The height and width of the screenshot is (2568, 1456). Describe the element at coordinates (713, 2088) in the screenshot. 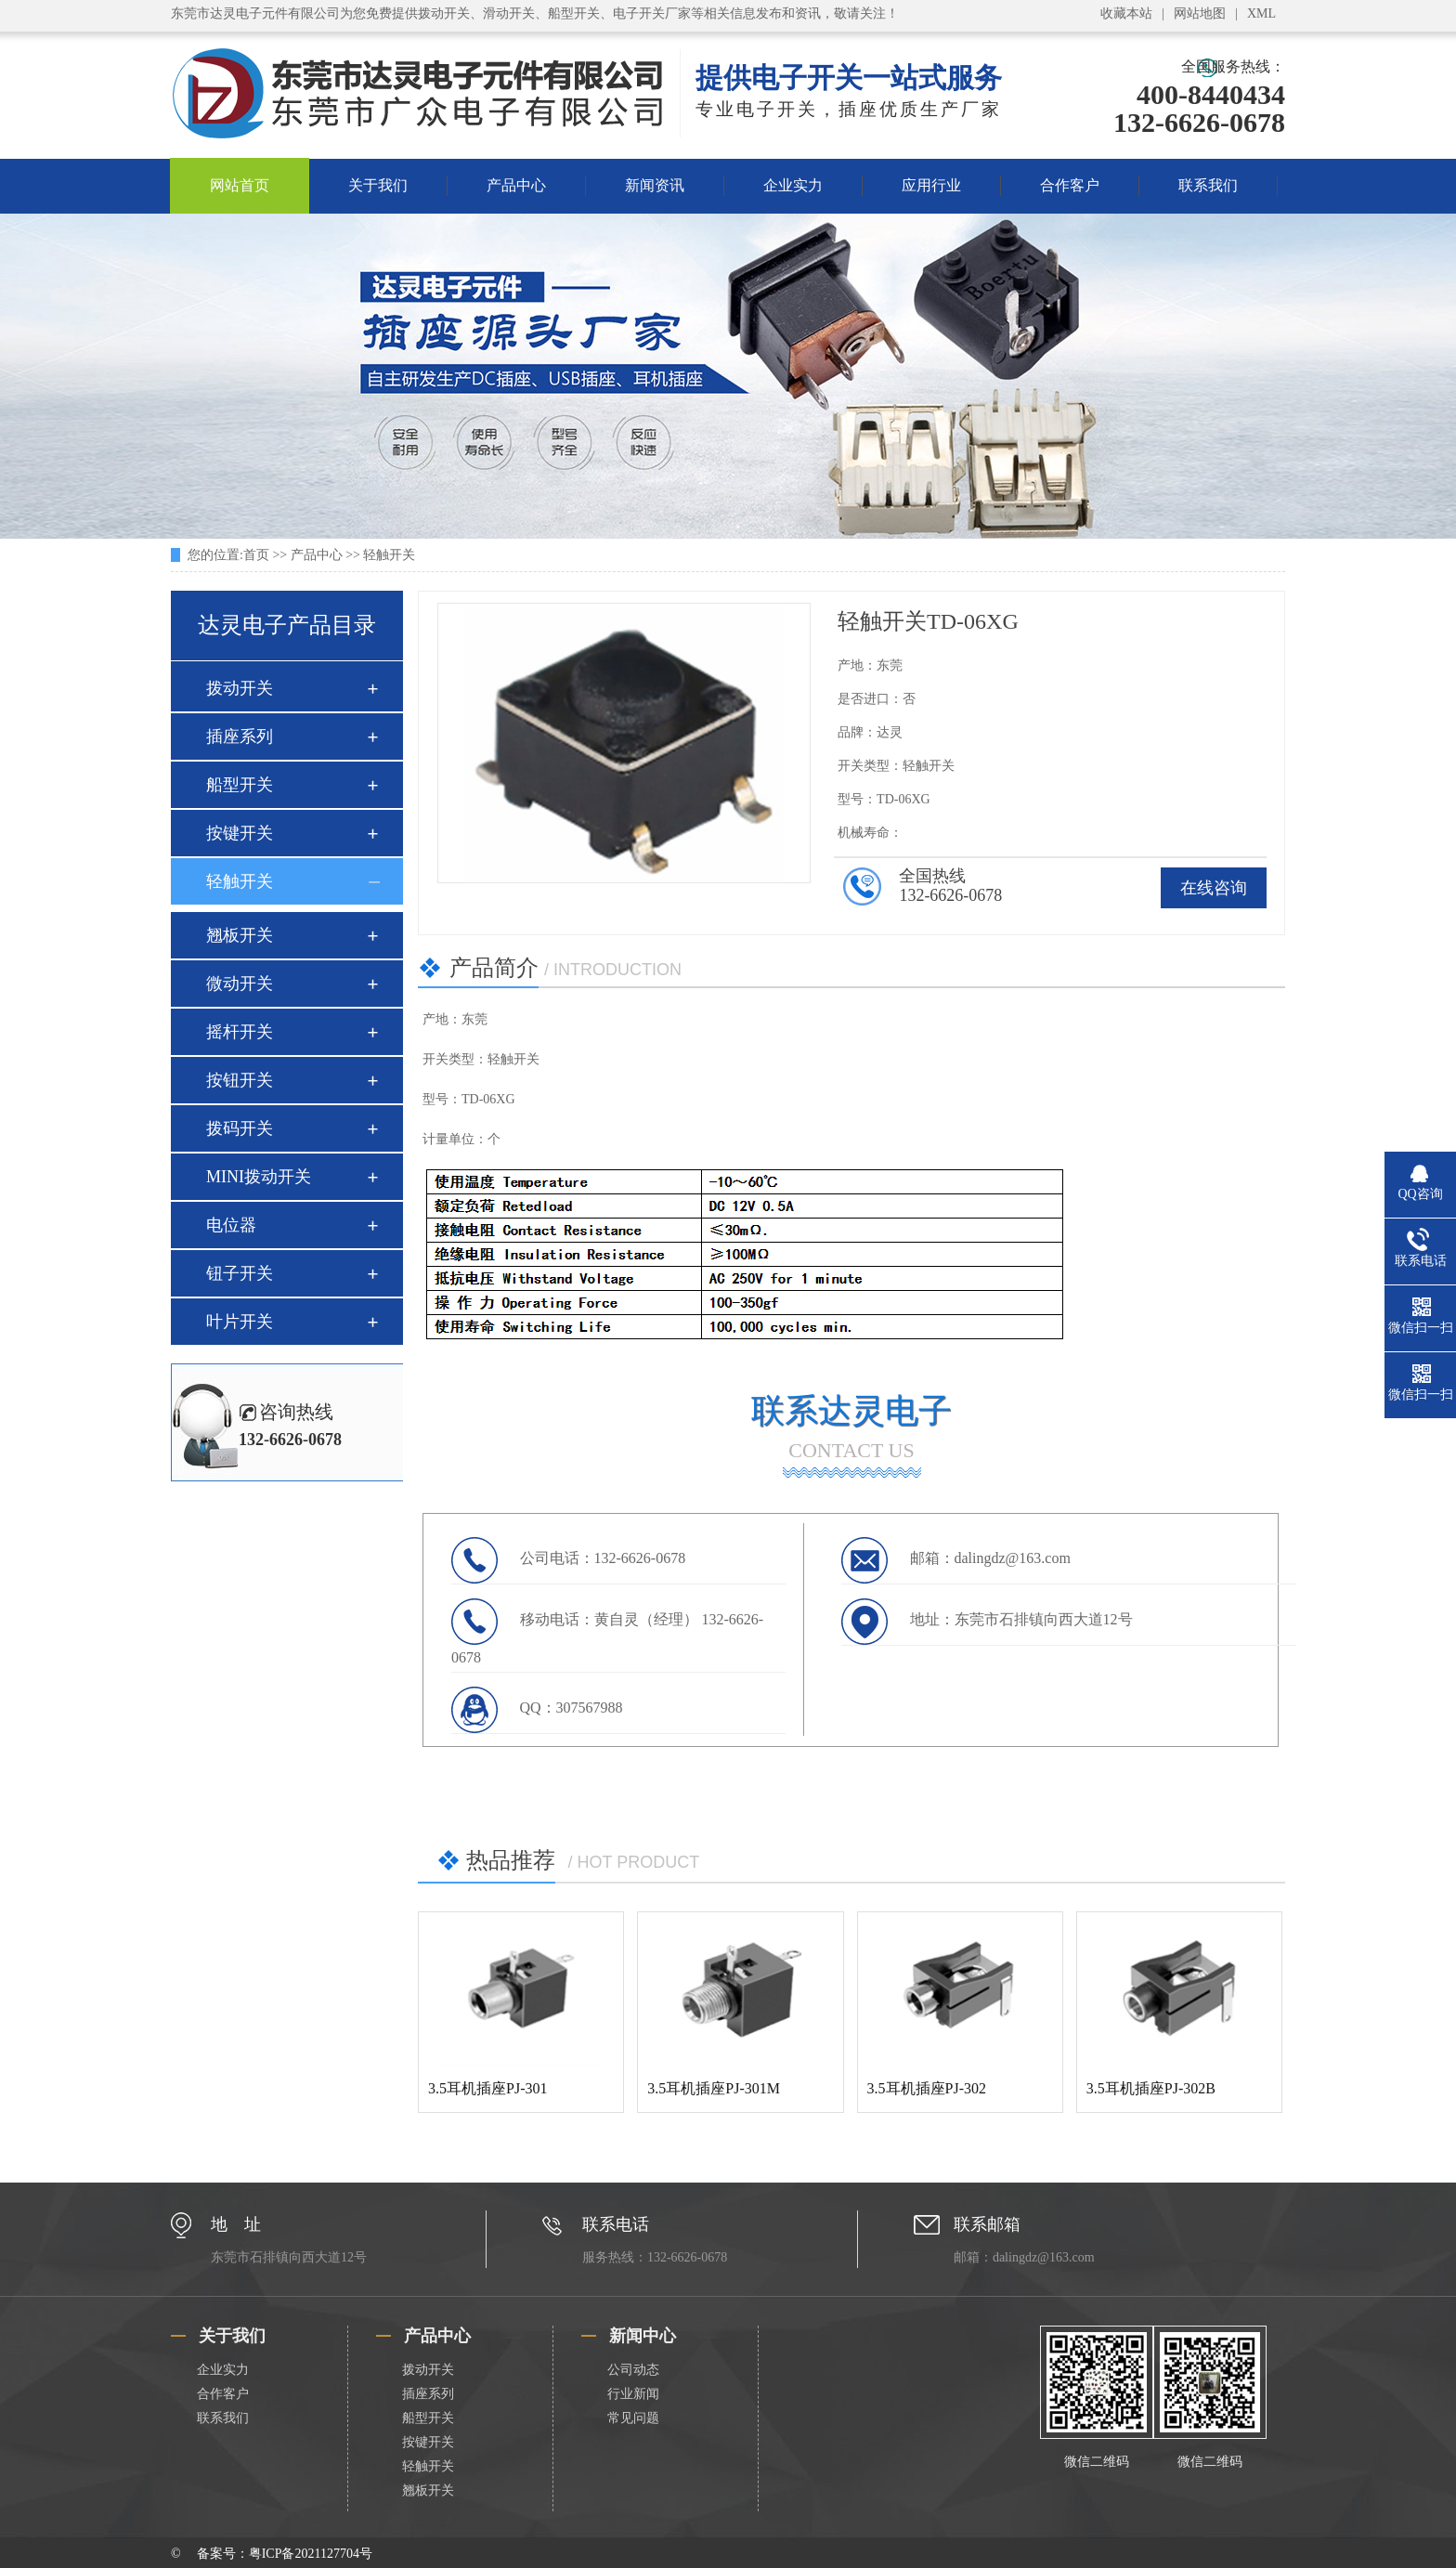

I see `3.5耳机插座PJ-301M` at that location.